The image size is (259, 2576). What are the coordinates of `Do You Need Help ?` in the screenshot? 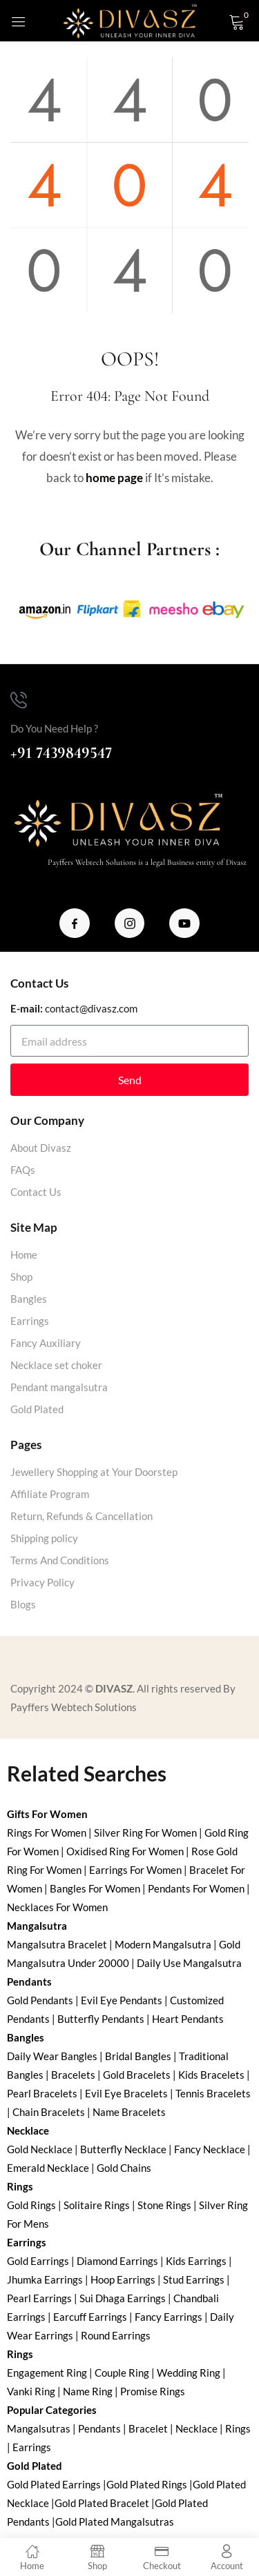 It's located at (54, 728).